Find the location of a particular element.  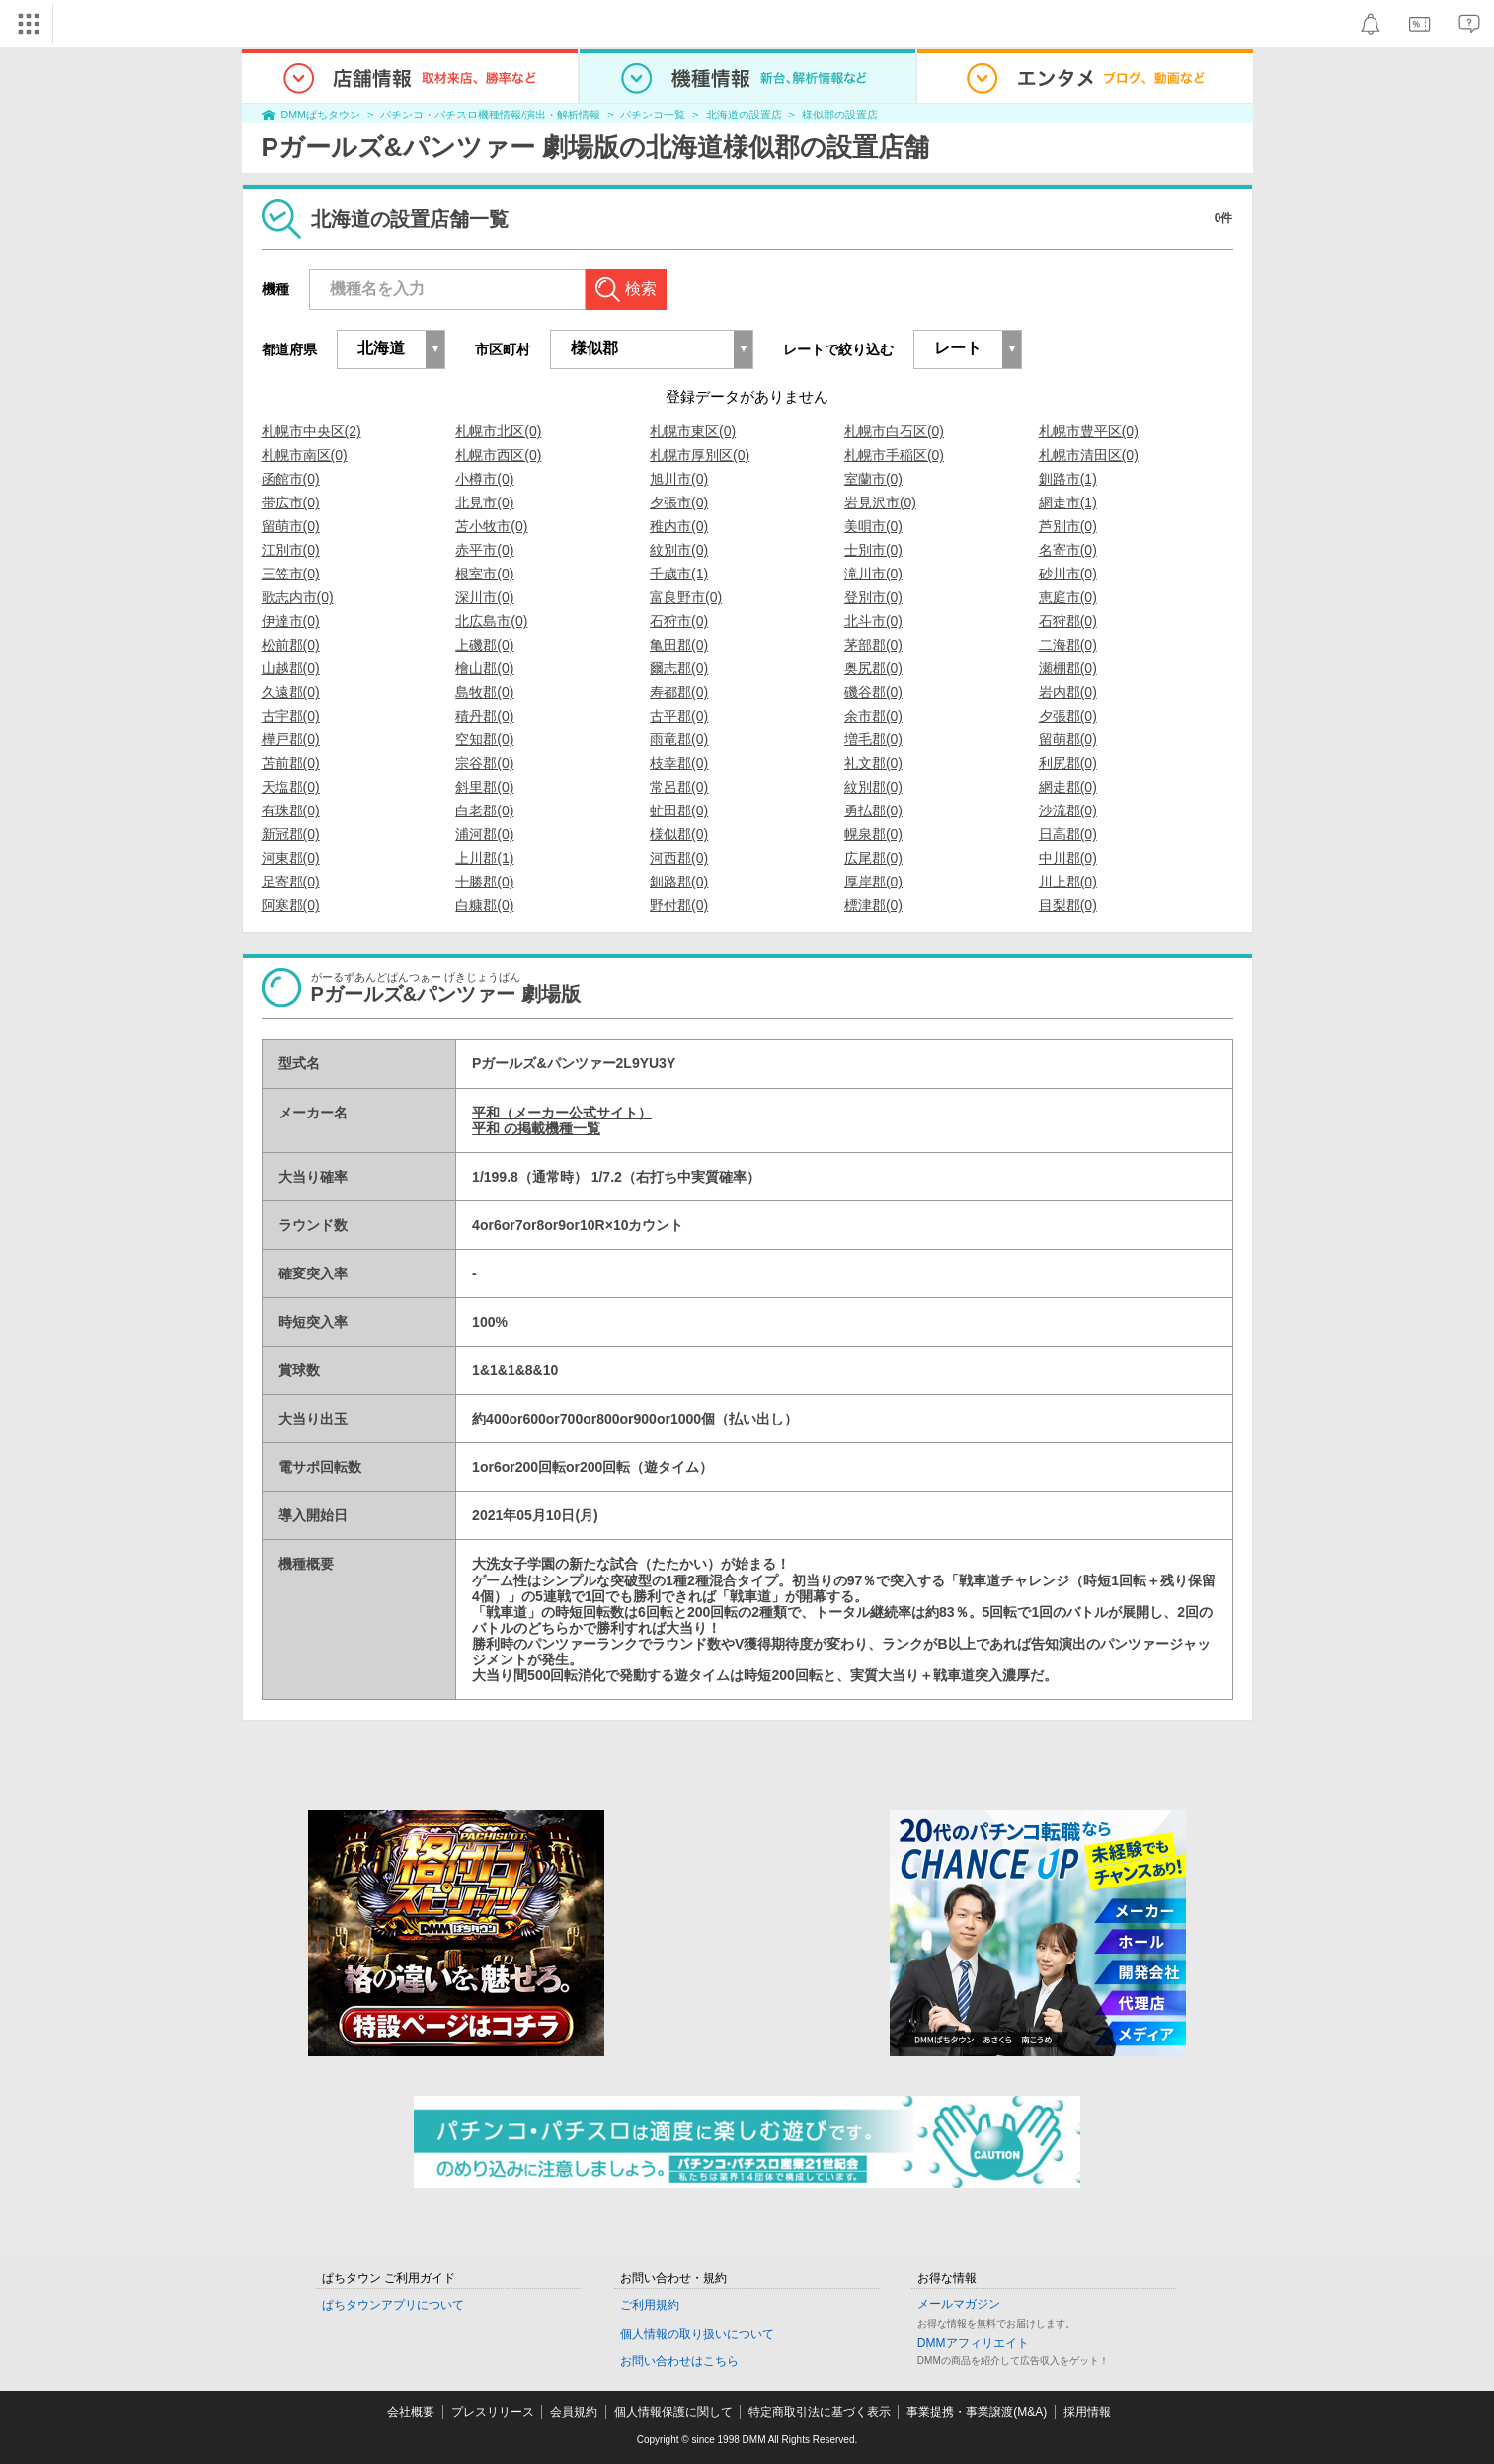

茅部郡(0) is located at coordinates (873, 645).